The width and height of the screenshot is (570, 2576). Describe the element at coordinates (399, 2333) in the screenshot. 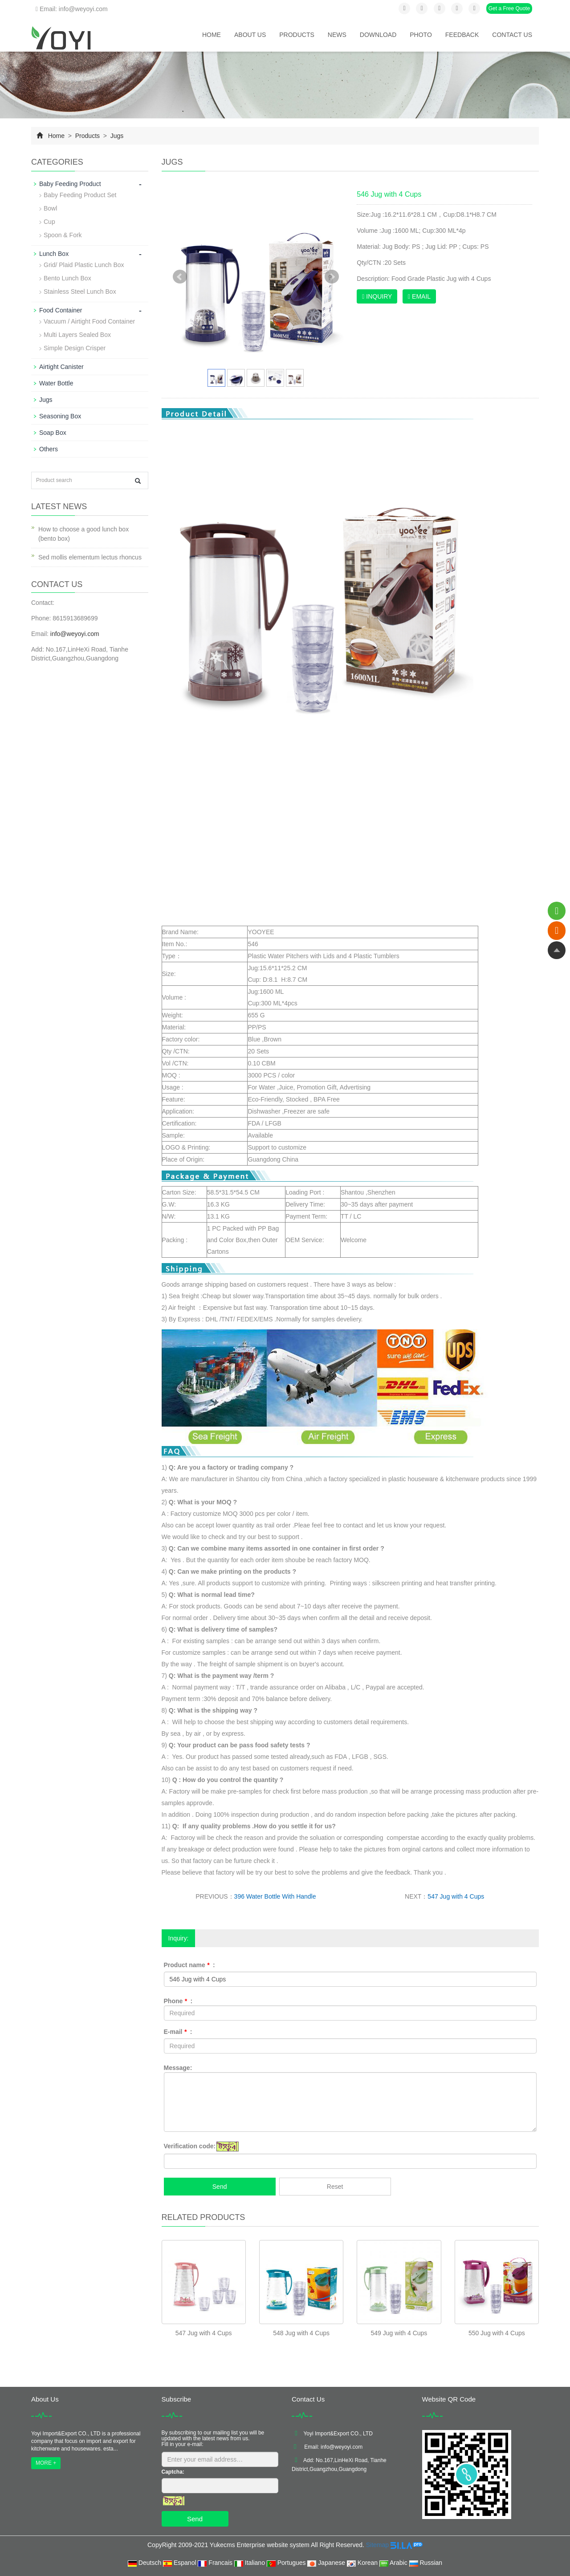

I see `549 Jug with 4 Cups` at that location.